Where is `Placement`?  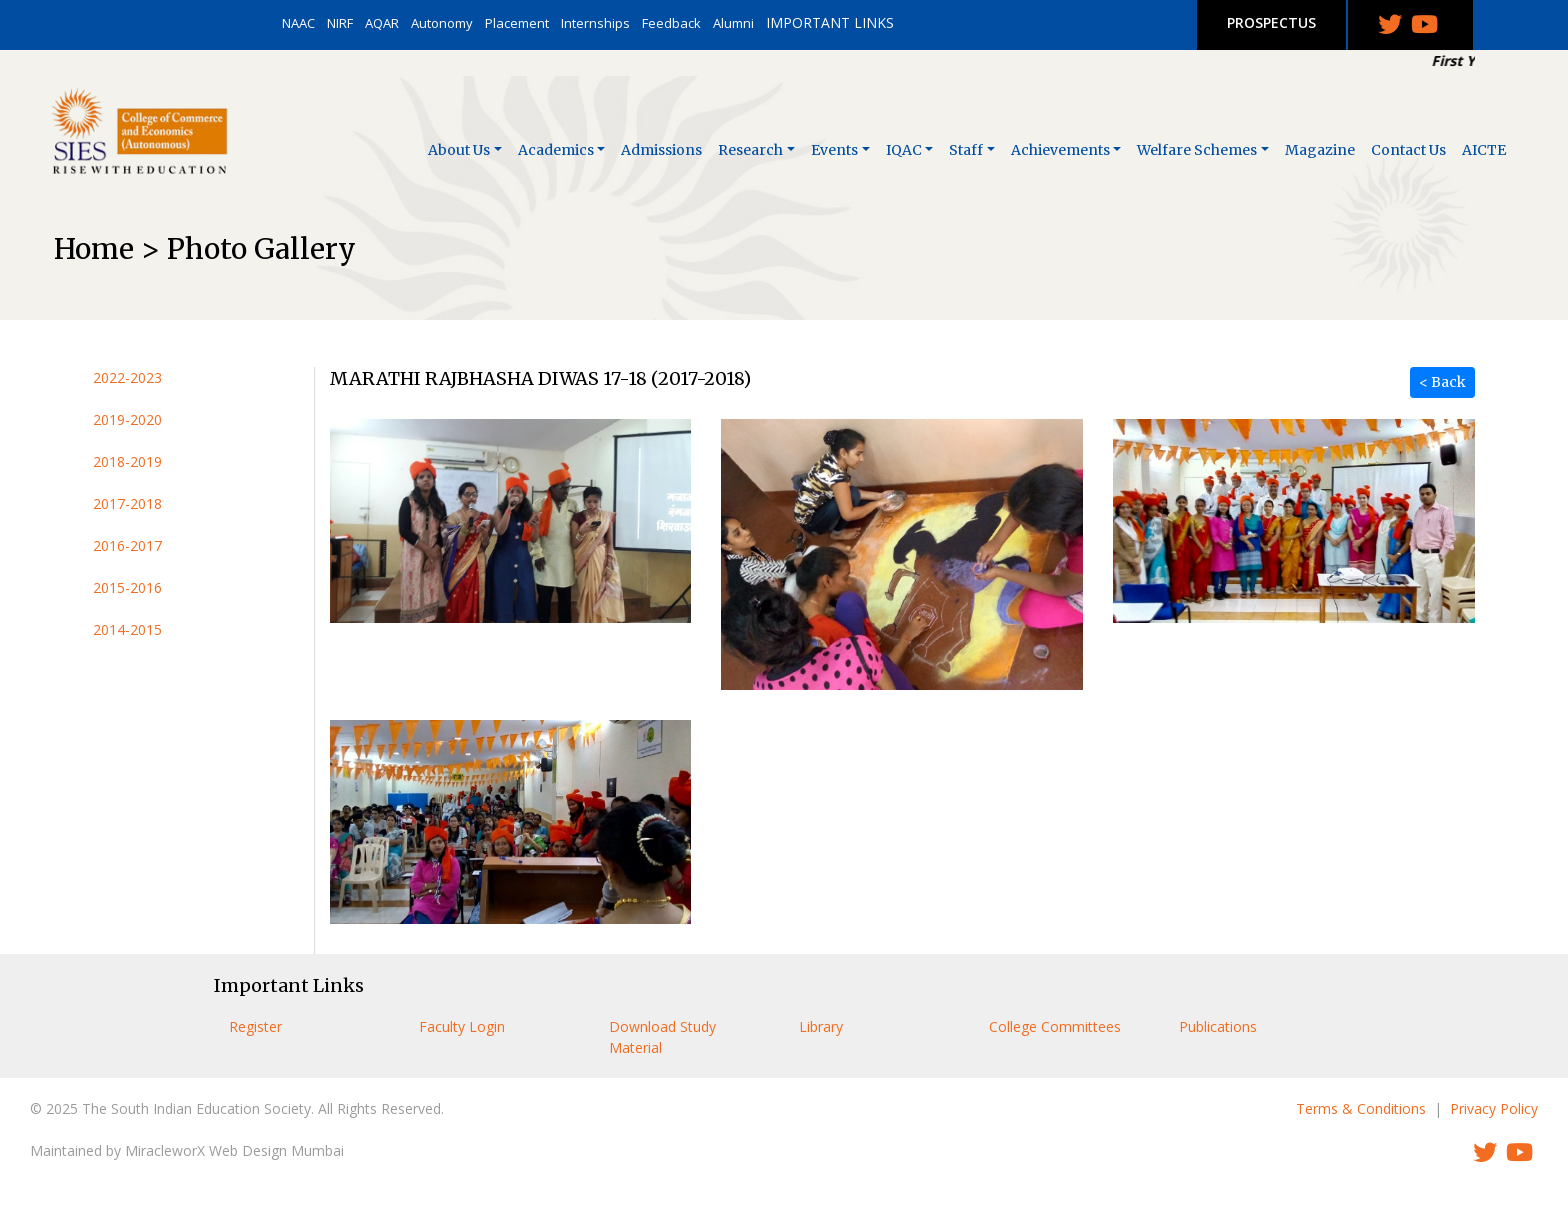
Placement is located at coordinates (517, 23).